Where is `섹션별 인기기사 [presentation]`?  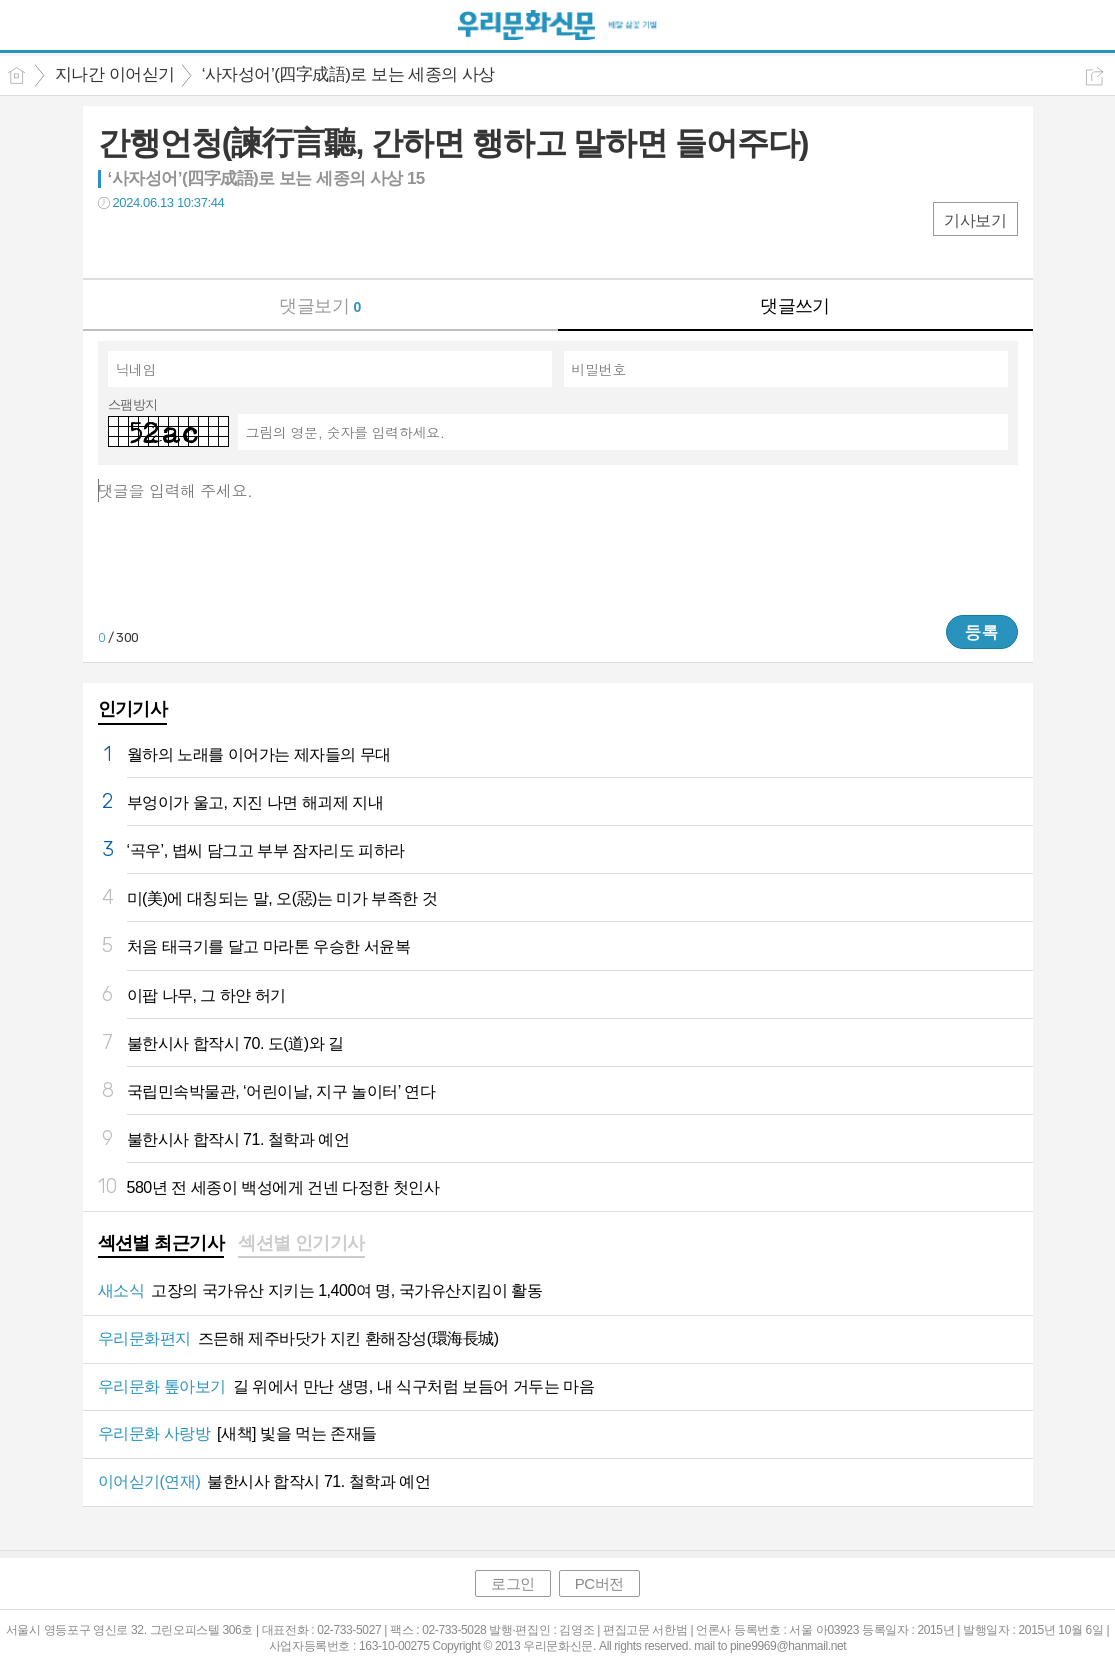
섹션별 인기기사 [presentation] is located at coordinates (301, 1243).